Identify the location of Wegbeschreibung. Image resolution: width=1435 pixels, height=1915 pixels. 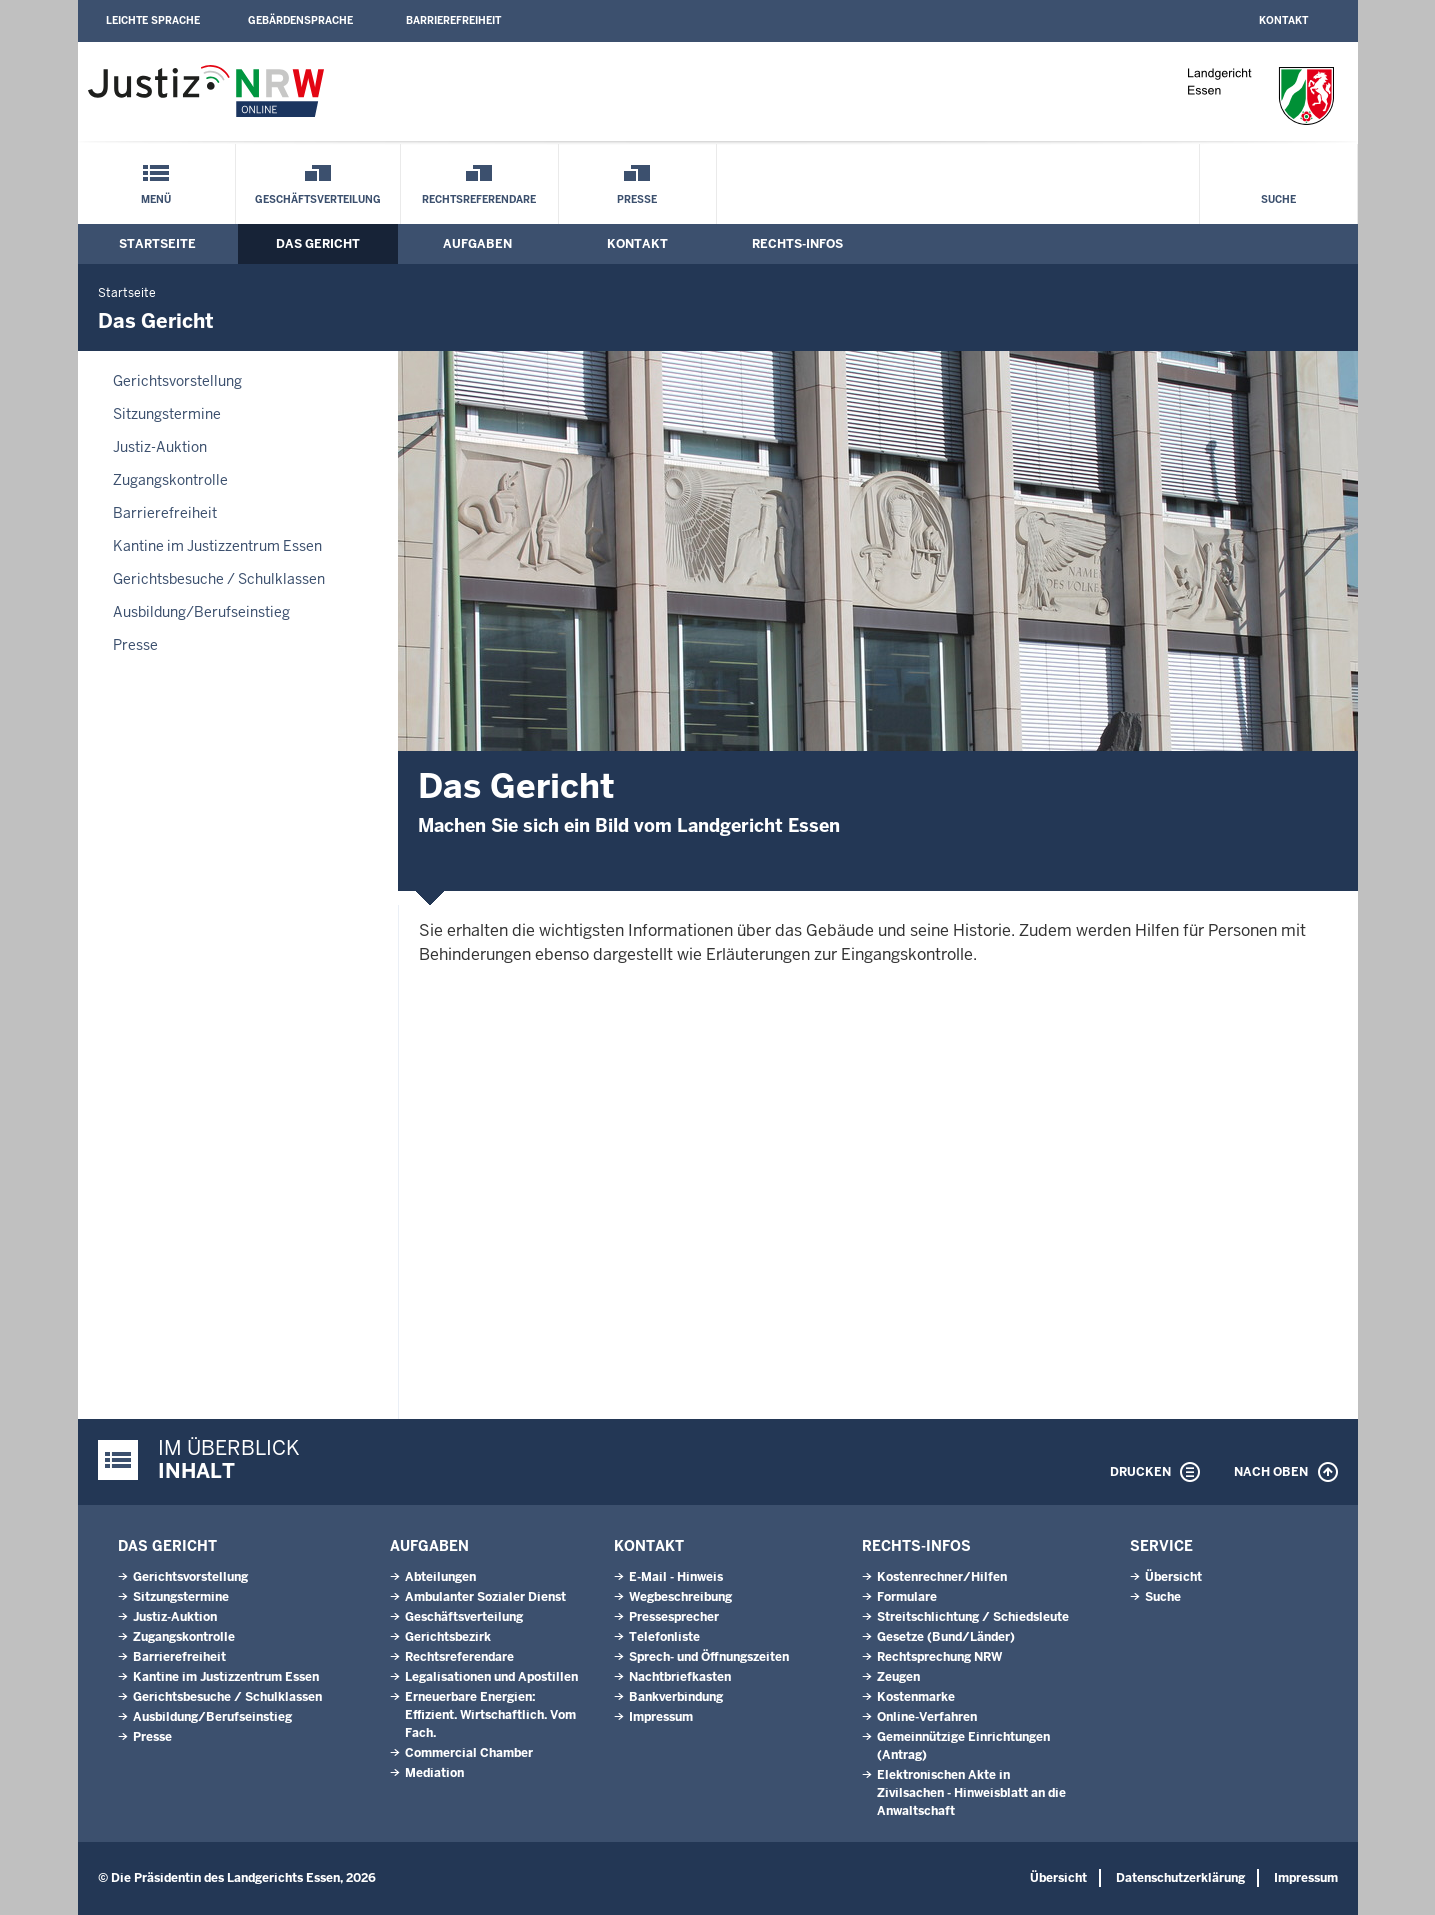
(680, 1597).